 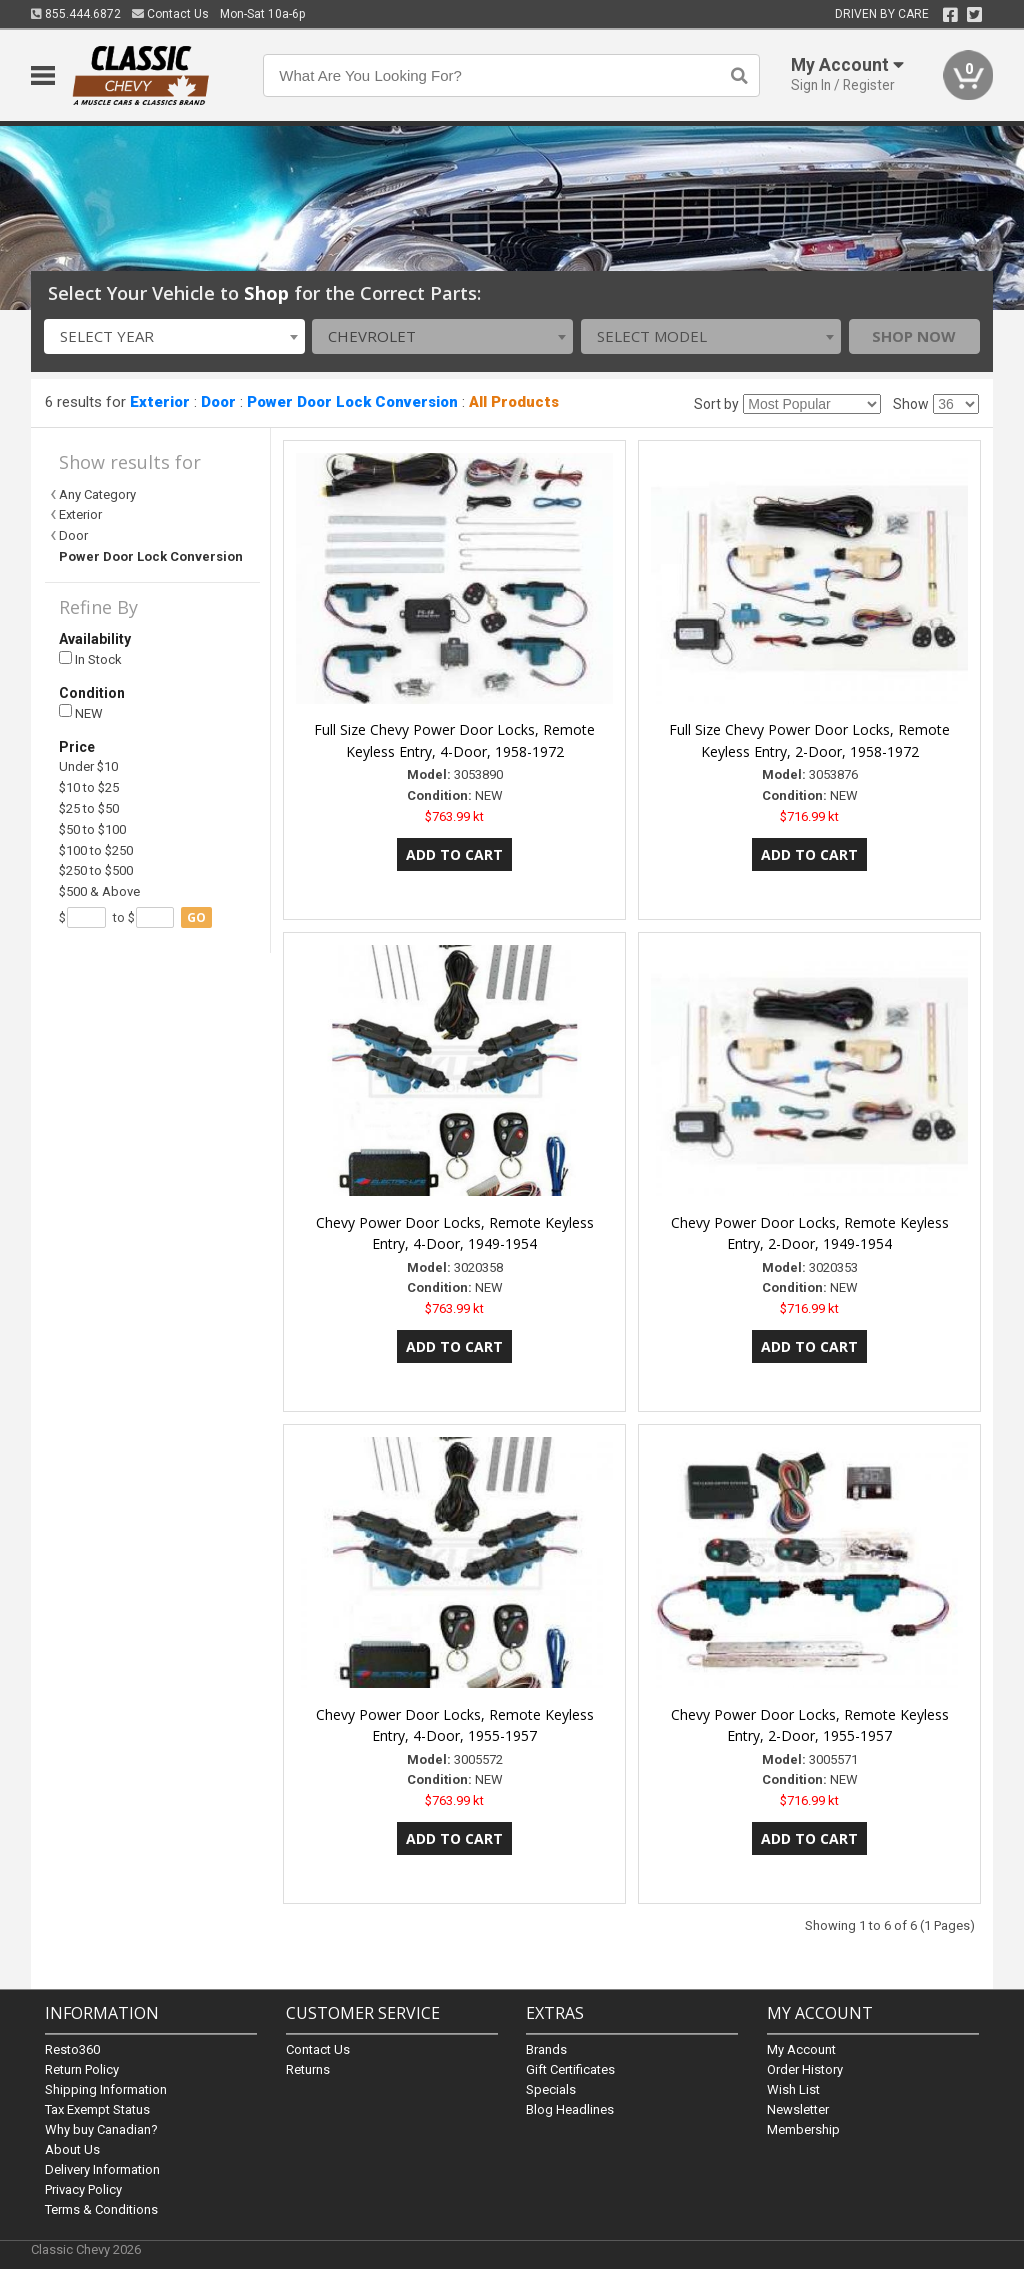 I want to click on Why buy Canadian?, so click(x=101, y=2129).